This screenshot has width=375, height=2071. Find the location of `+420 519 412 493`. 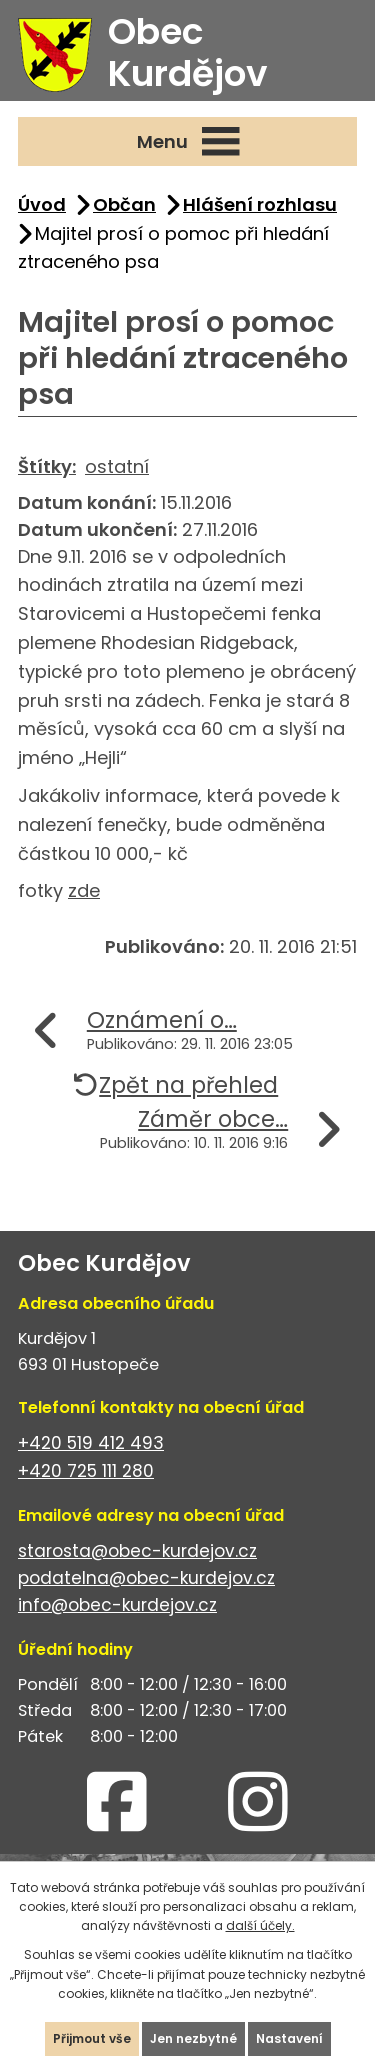

+420 519 412 493 is located at coordinates (91, 1443).